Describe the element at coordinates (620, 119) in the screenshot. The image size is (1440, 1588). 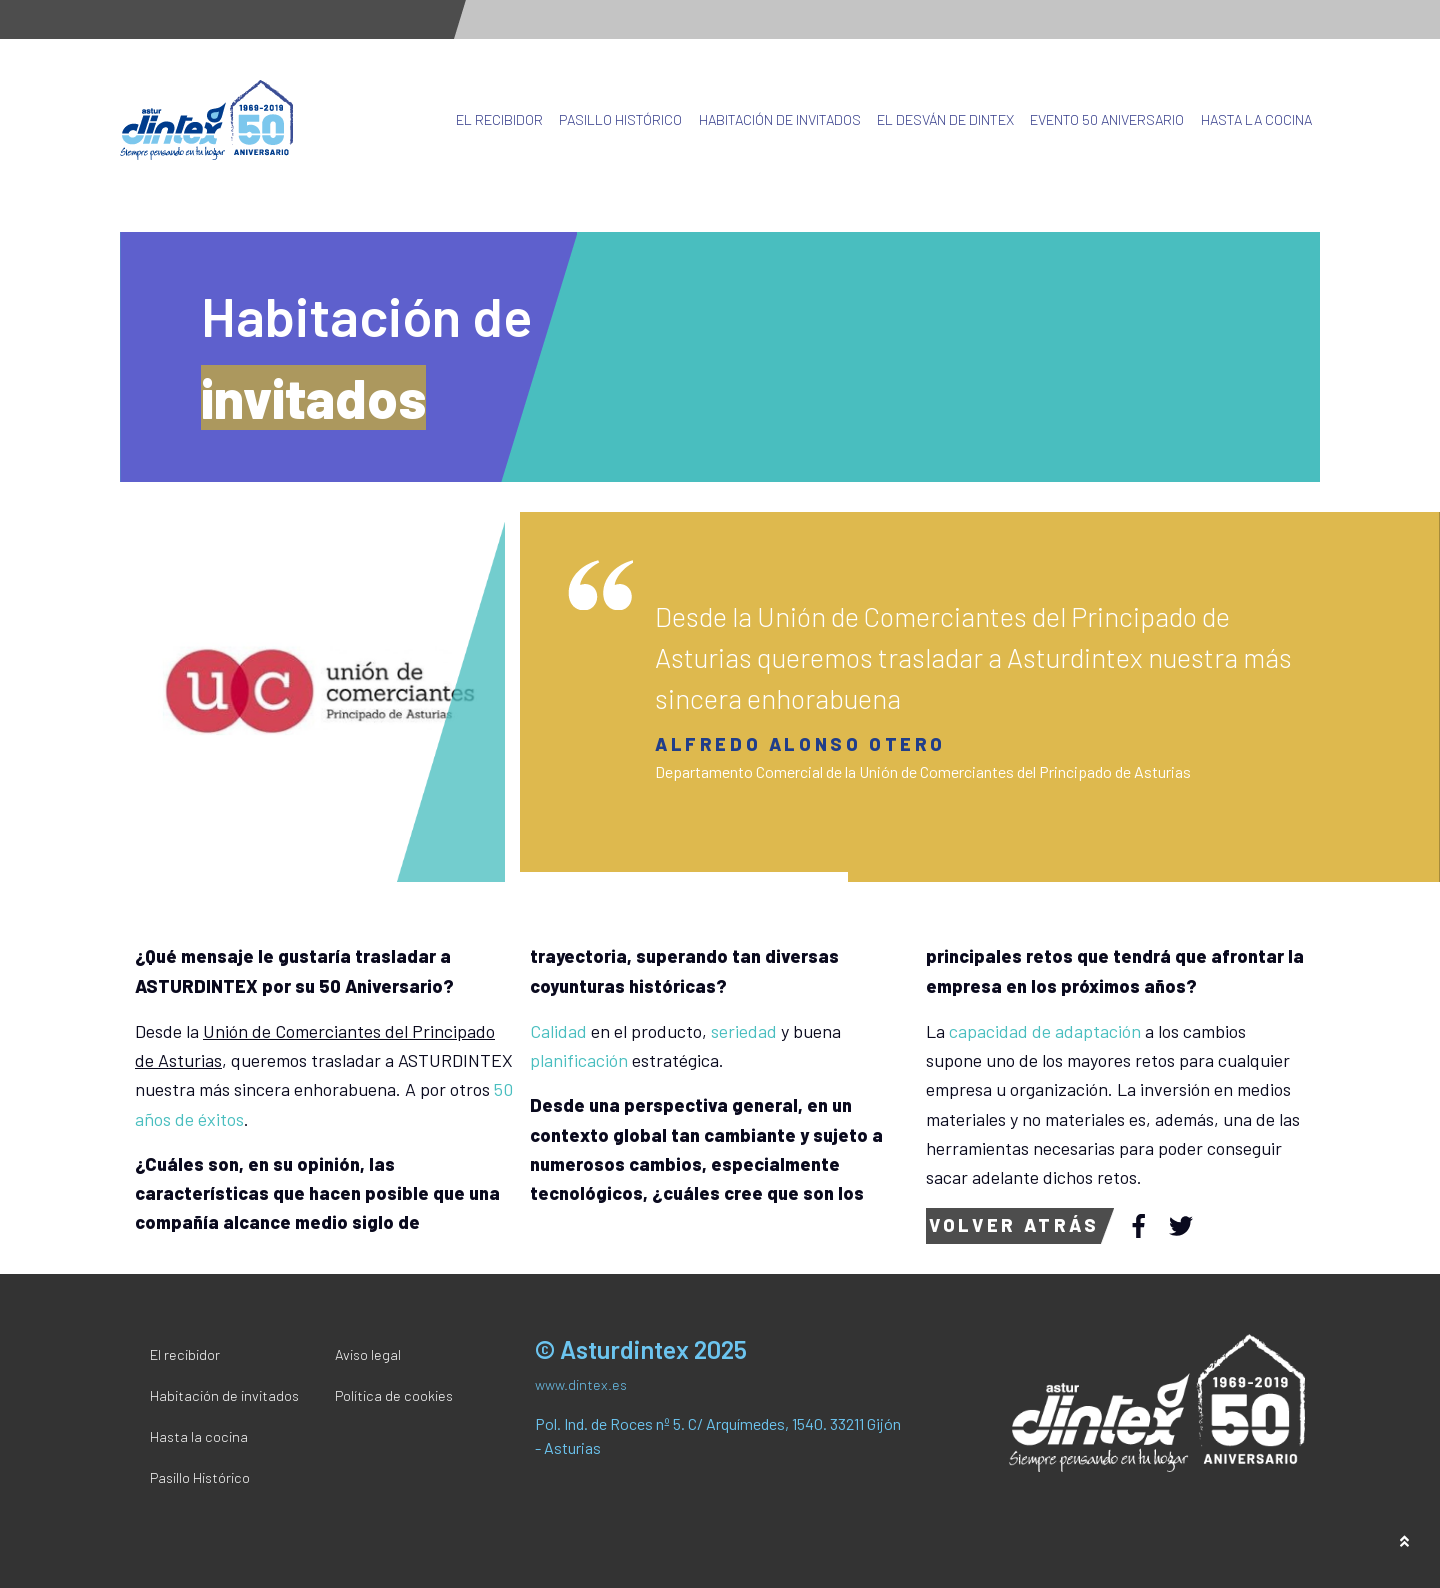
I see `Pasillo Histórico` at that location.